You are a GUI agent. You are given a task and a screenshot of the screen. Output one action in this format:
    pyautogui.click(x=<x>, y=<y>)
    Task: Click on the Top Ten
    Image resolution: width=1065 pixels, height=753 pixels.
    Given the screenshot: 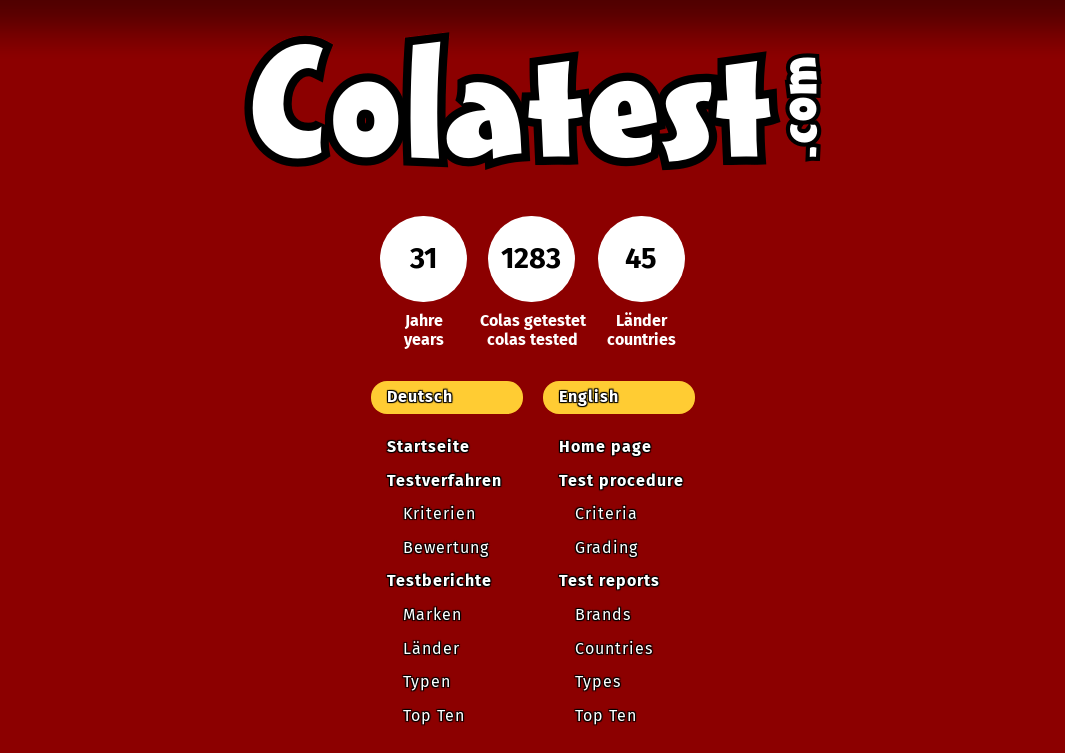 What is the action you would take?
    pyautogui.click(x=434, y=715)
    